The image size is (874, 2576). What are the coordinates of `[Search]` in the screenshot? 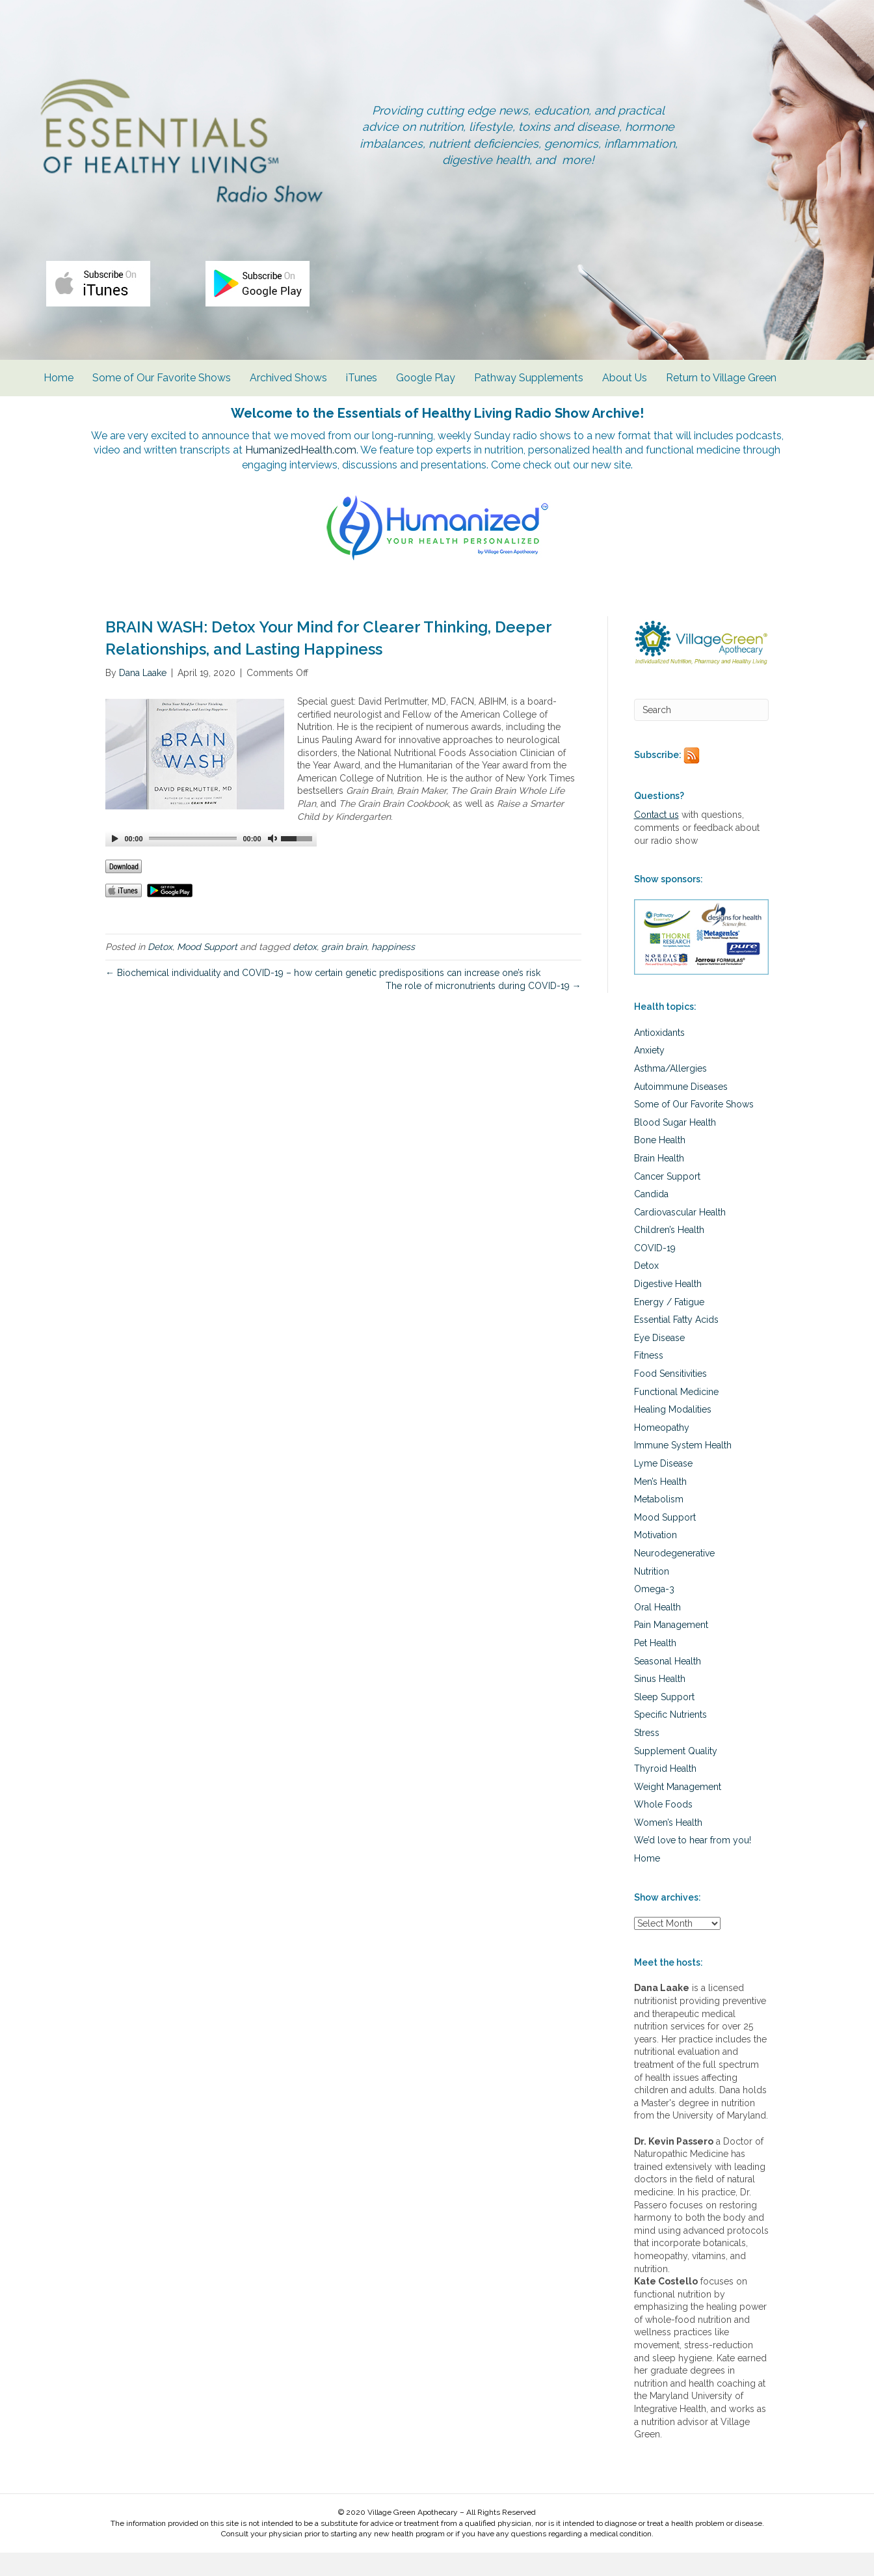 It's located at (701, 733).